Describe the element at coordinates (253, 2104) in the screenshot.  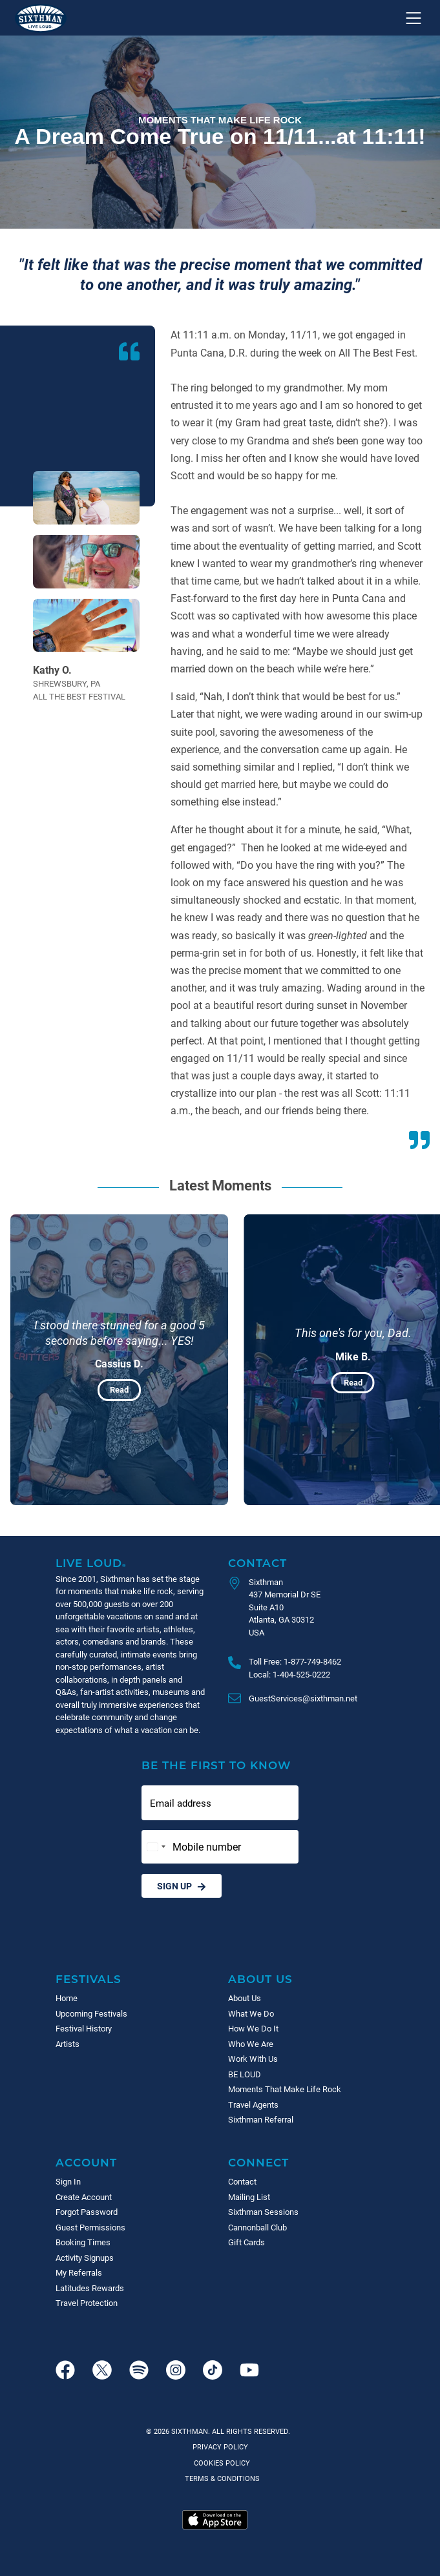
I see `Travel Agents` at that location.